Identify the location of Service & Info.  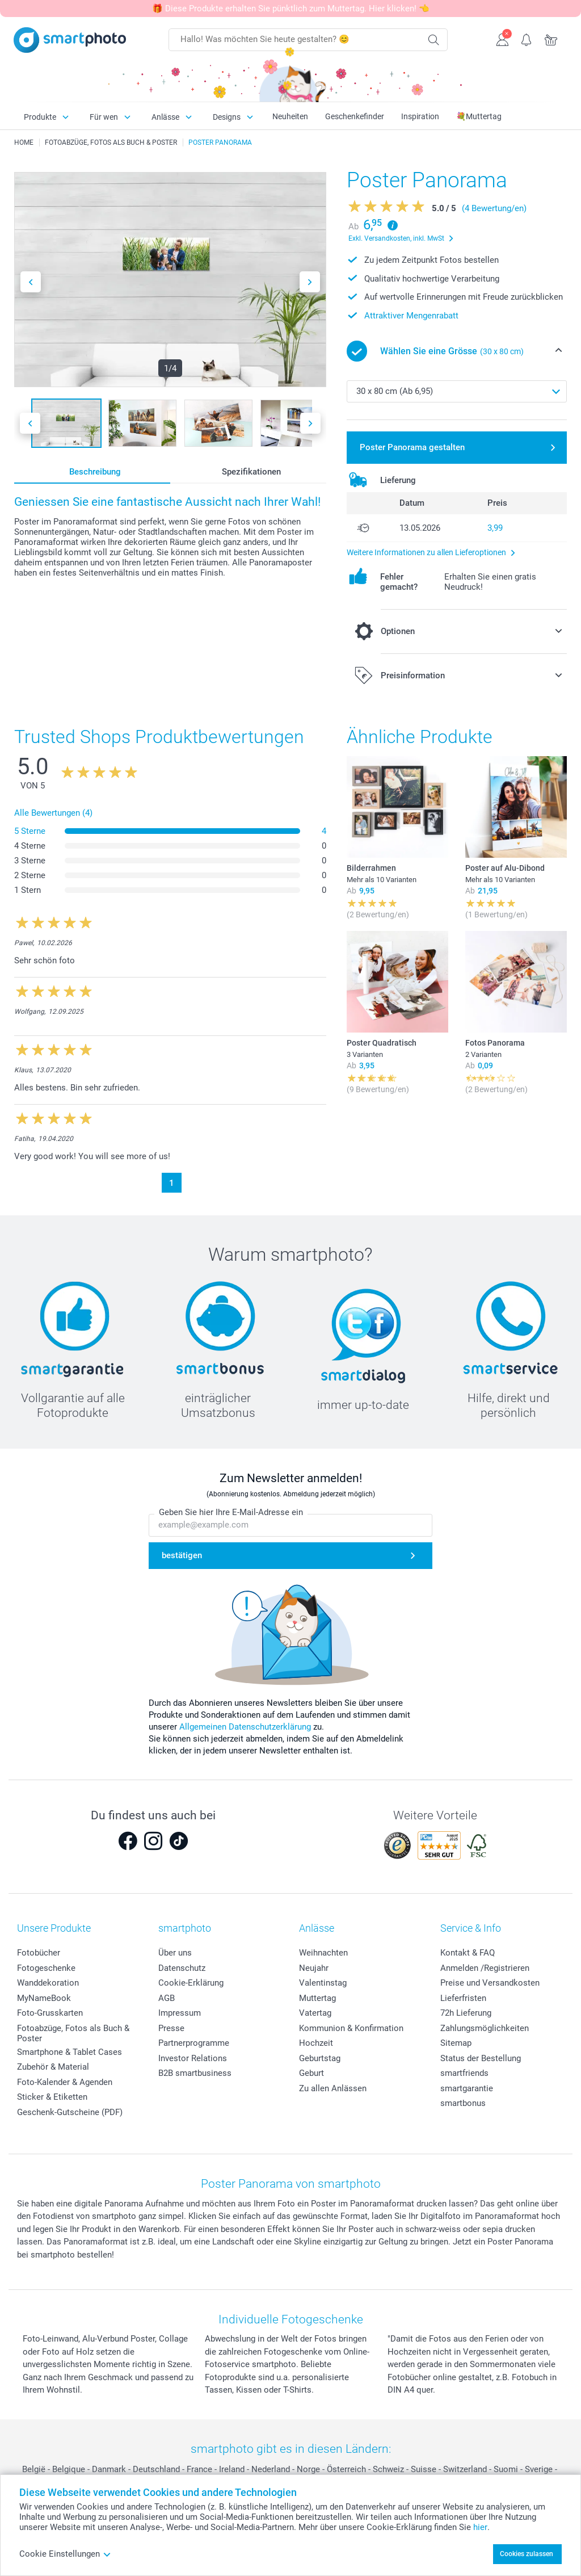
(470, 1928).